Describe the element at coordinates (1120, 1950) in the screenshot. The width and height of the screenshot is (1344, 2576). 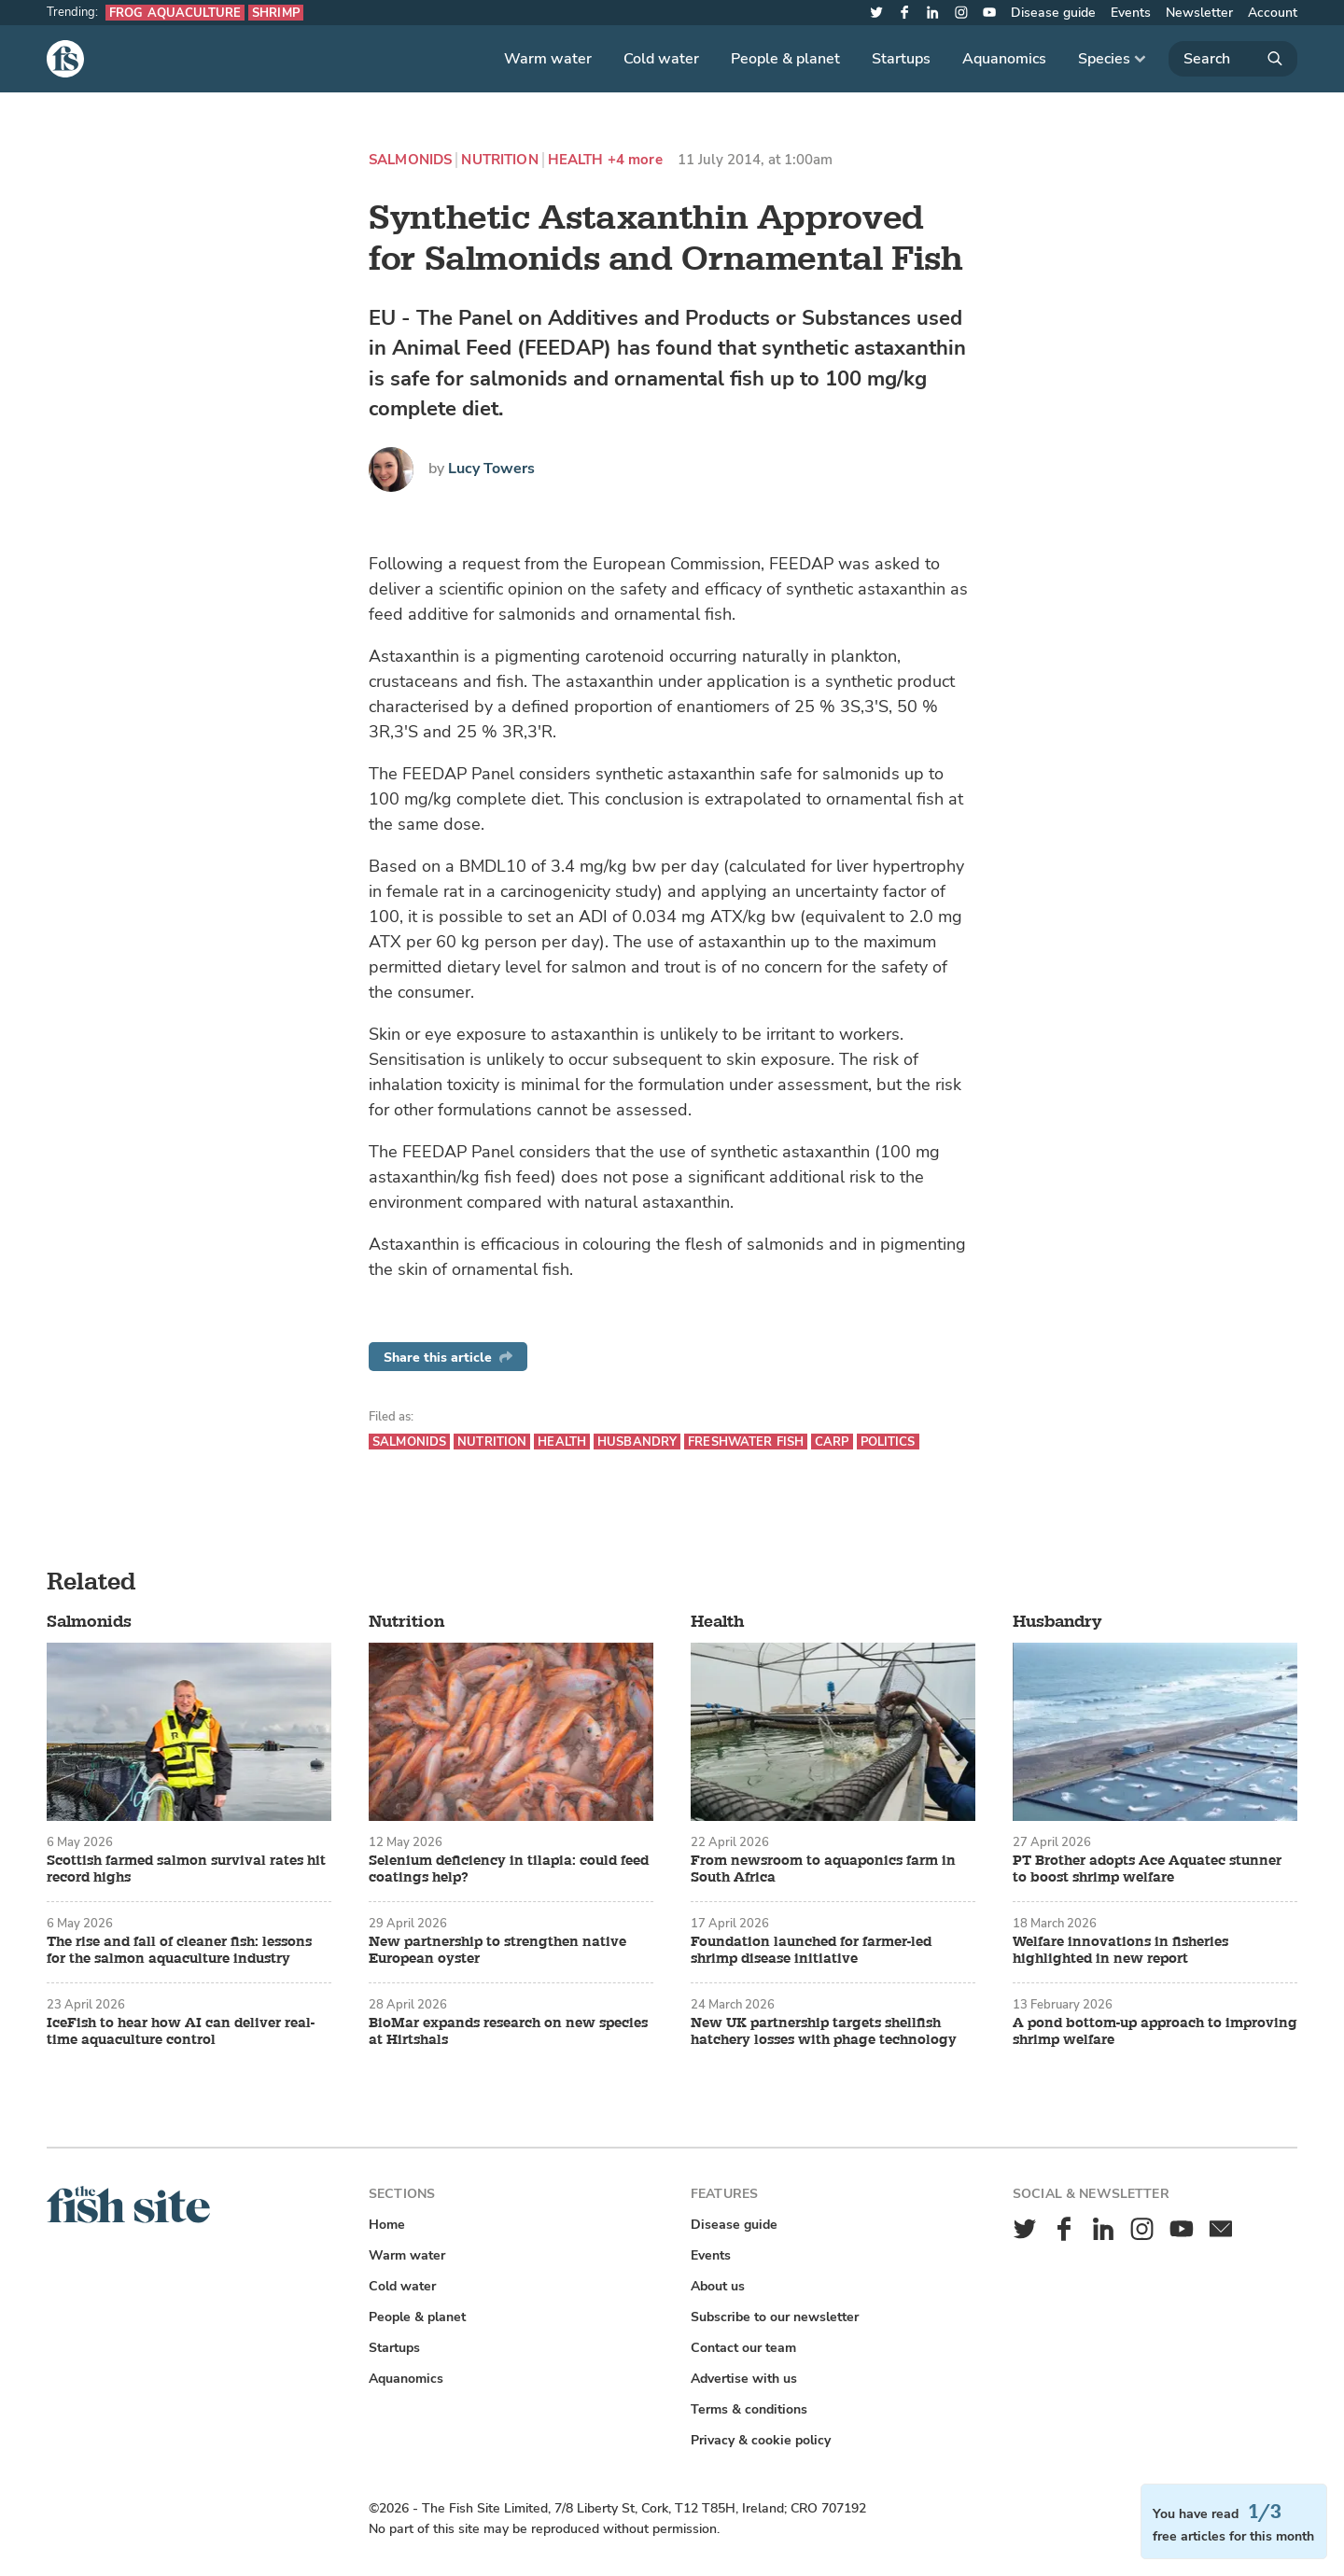
I see `Welfare innovations in fisheries highlighted in new report` at that location.